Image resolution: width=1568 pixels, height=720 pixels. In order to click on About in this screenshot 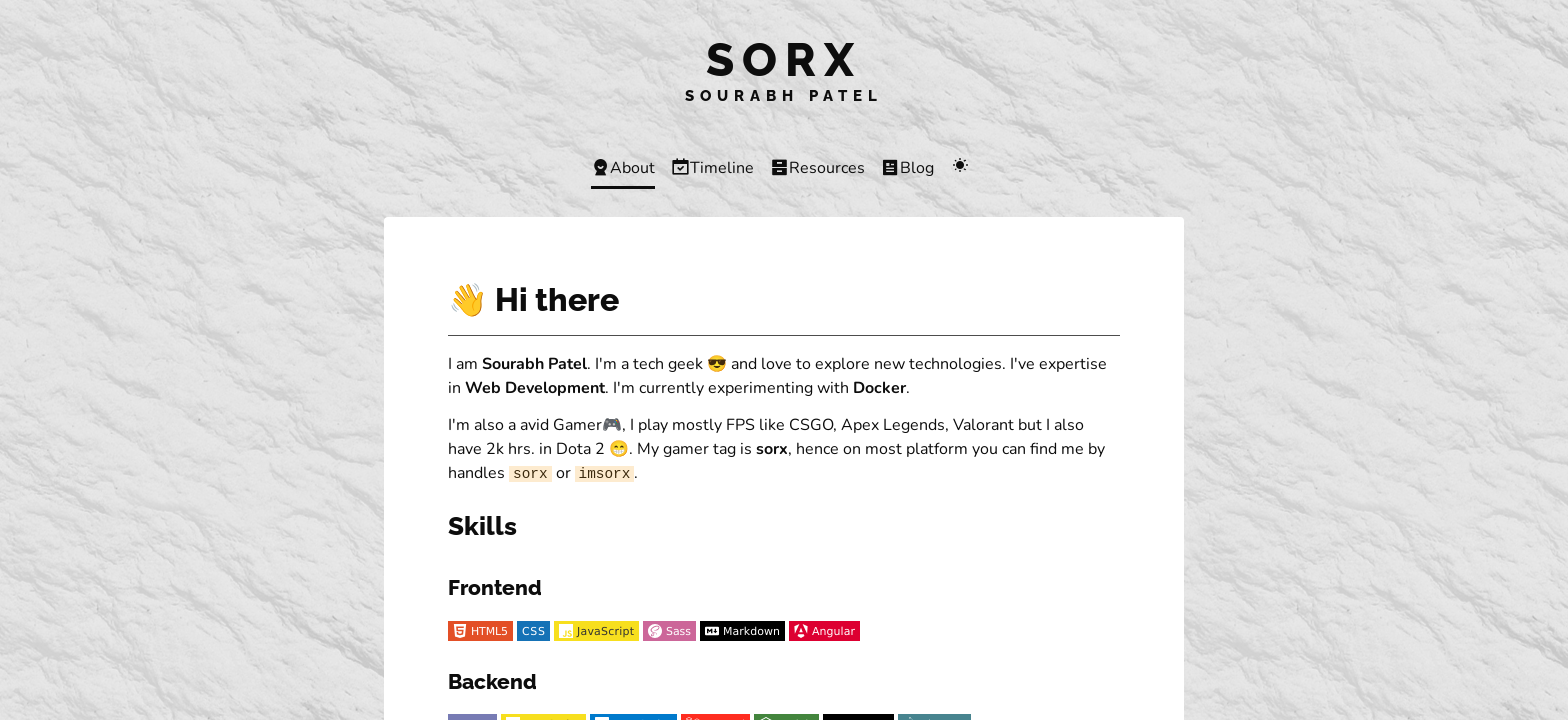, I will do `click(623, 168)`.